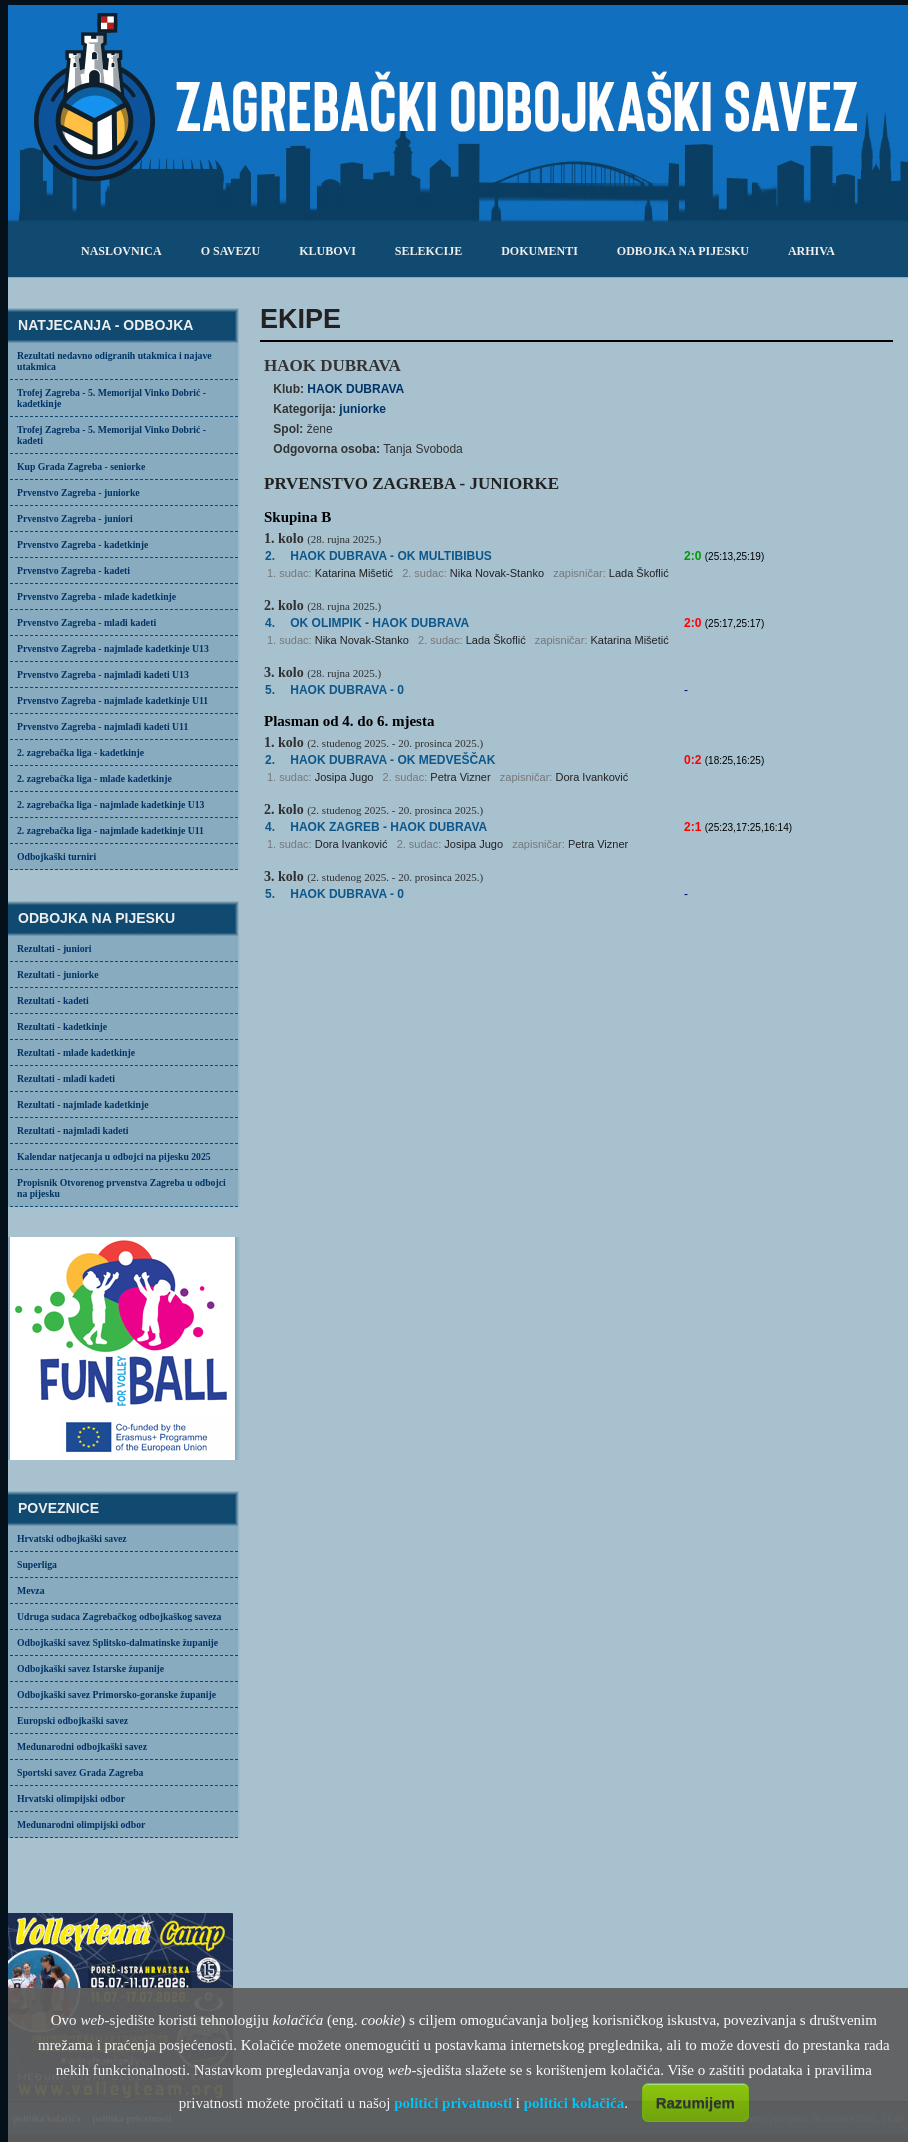 This screenshot has width=908, height=2142. I want to click on Rezultati - najmlađe kadetkinje, so click(82, 1104).